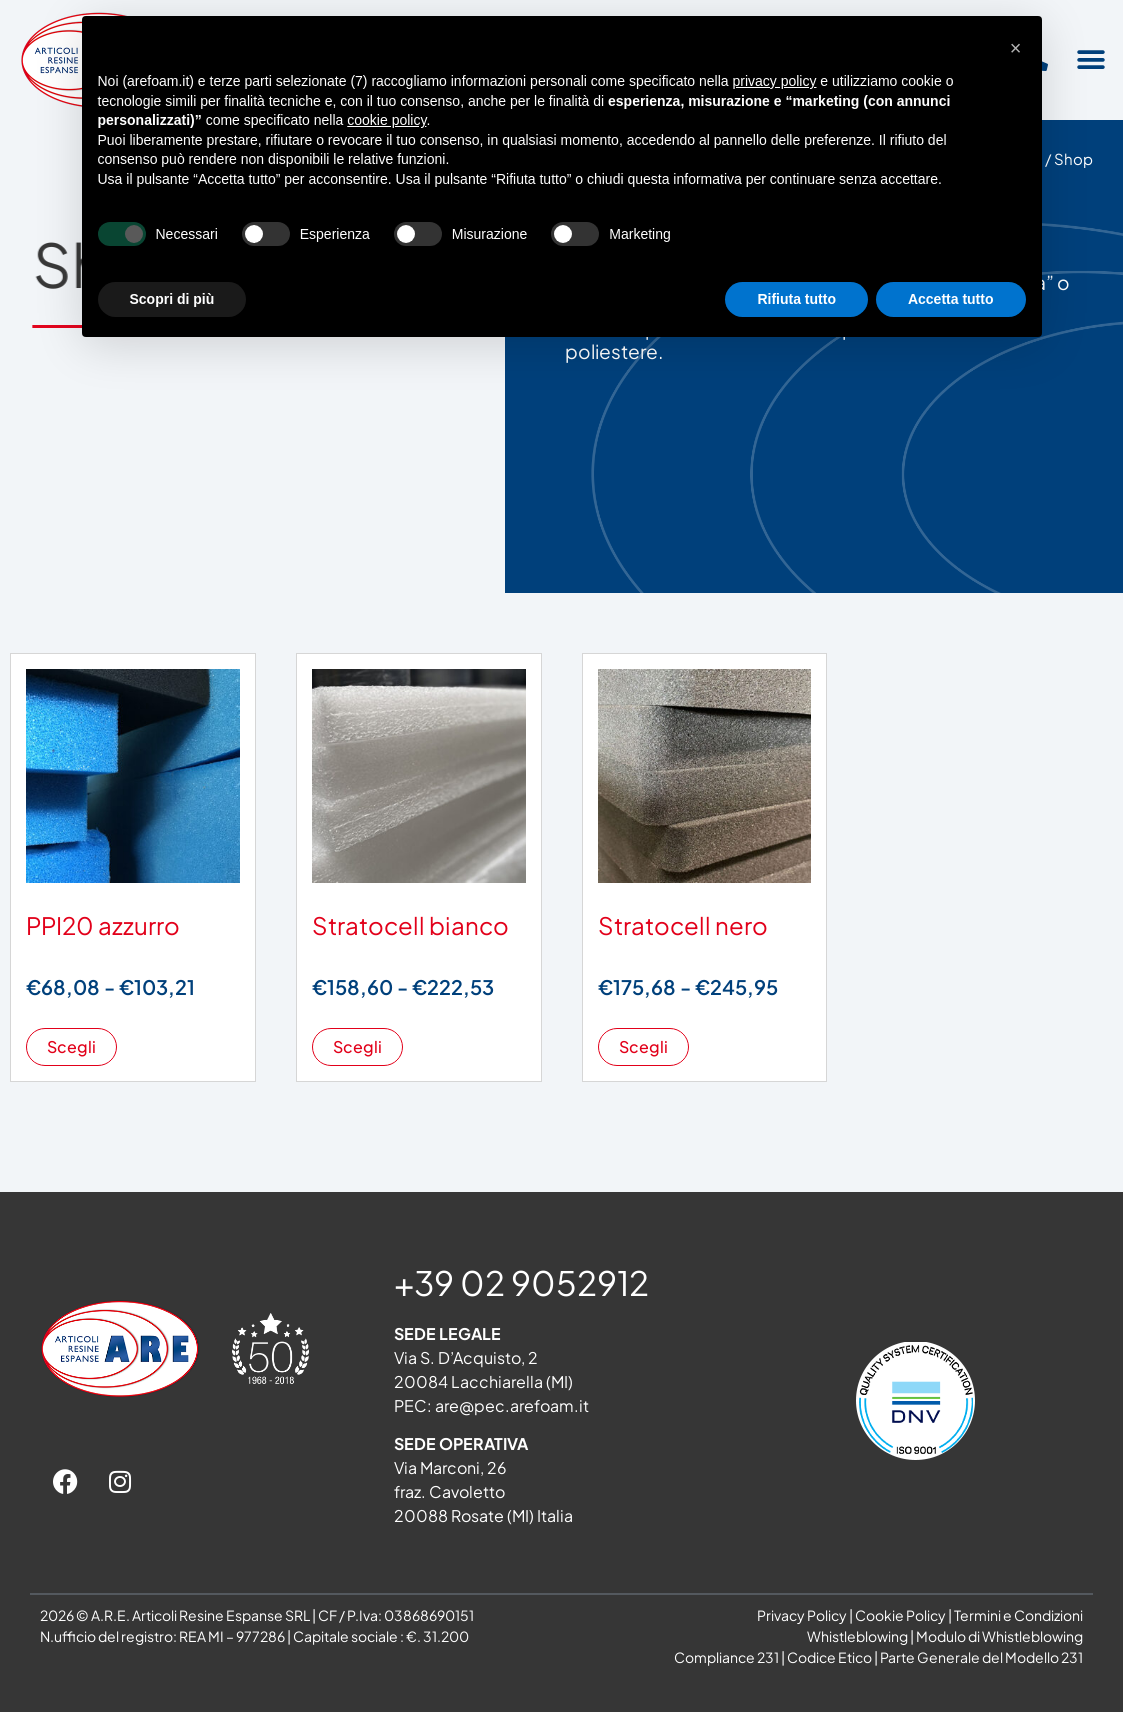 Image resolution: width=1123 pixels, height=1712 pixels. What do you see at coordinates (512, 1405) in the screenshot?
I see `are@pec.arefoam.it` at bounding box center [512, 1405].